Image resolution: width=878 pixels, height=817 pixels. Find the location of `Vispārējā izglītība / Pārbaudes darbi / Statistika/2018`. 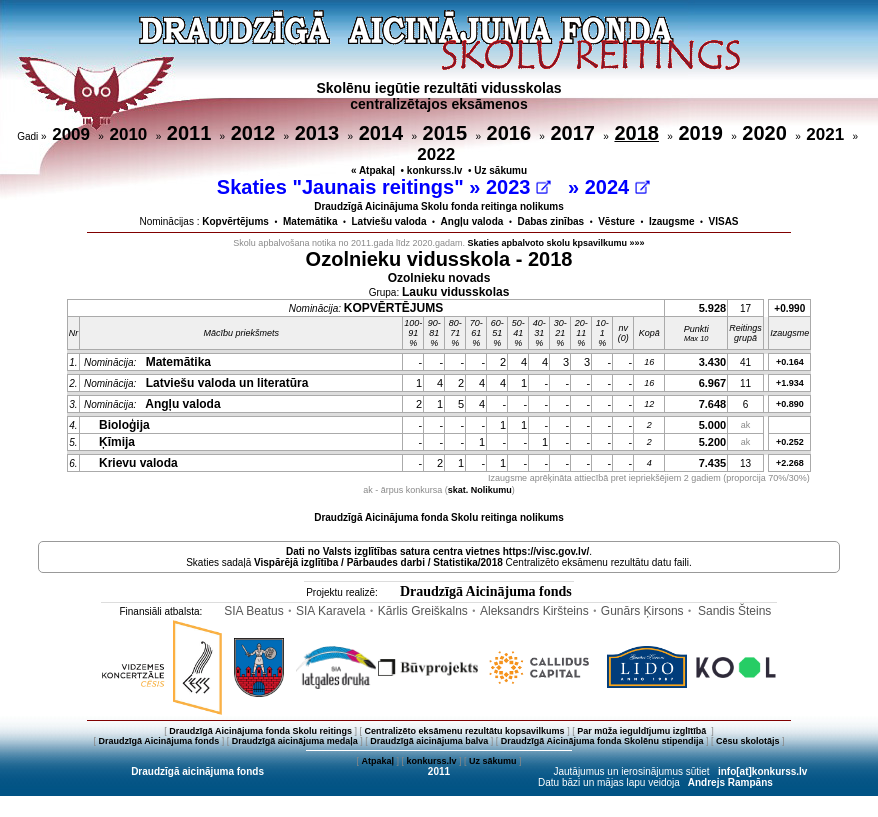

Vispārējā izglītība / Pārbaudes darbi / Statistika/2018 is located at coordinates (378, 562).